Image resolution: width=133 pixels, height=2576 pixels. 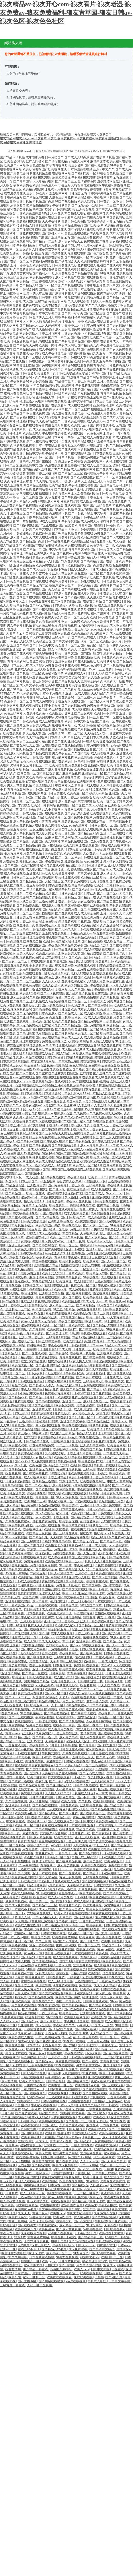 I want to click on 国产成人人综合色, so click(x=94, y=805).